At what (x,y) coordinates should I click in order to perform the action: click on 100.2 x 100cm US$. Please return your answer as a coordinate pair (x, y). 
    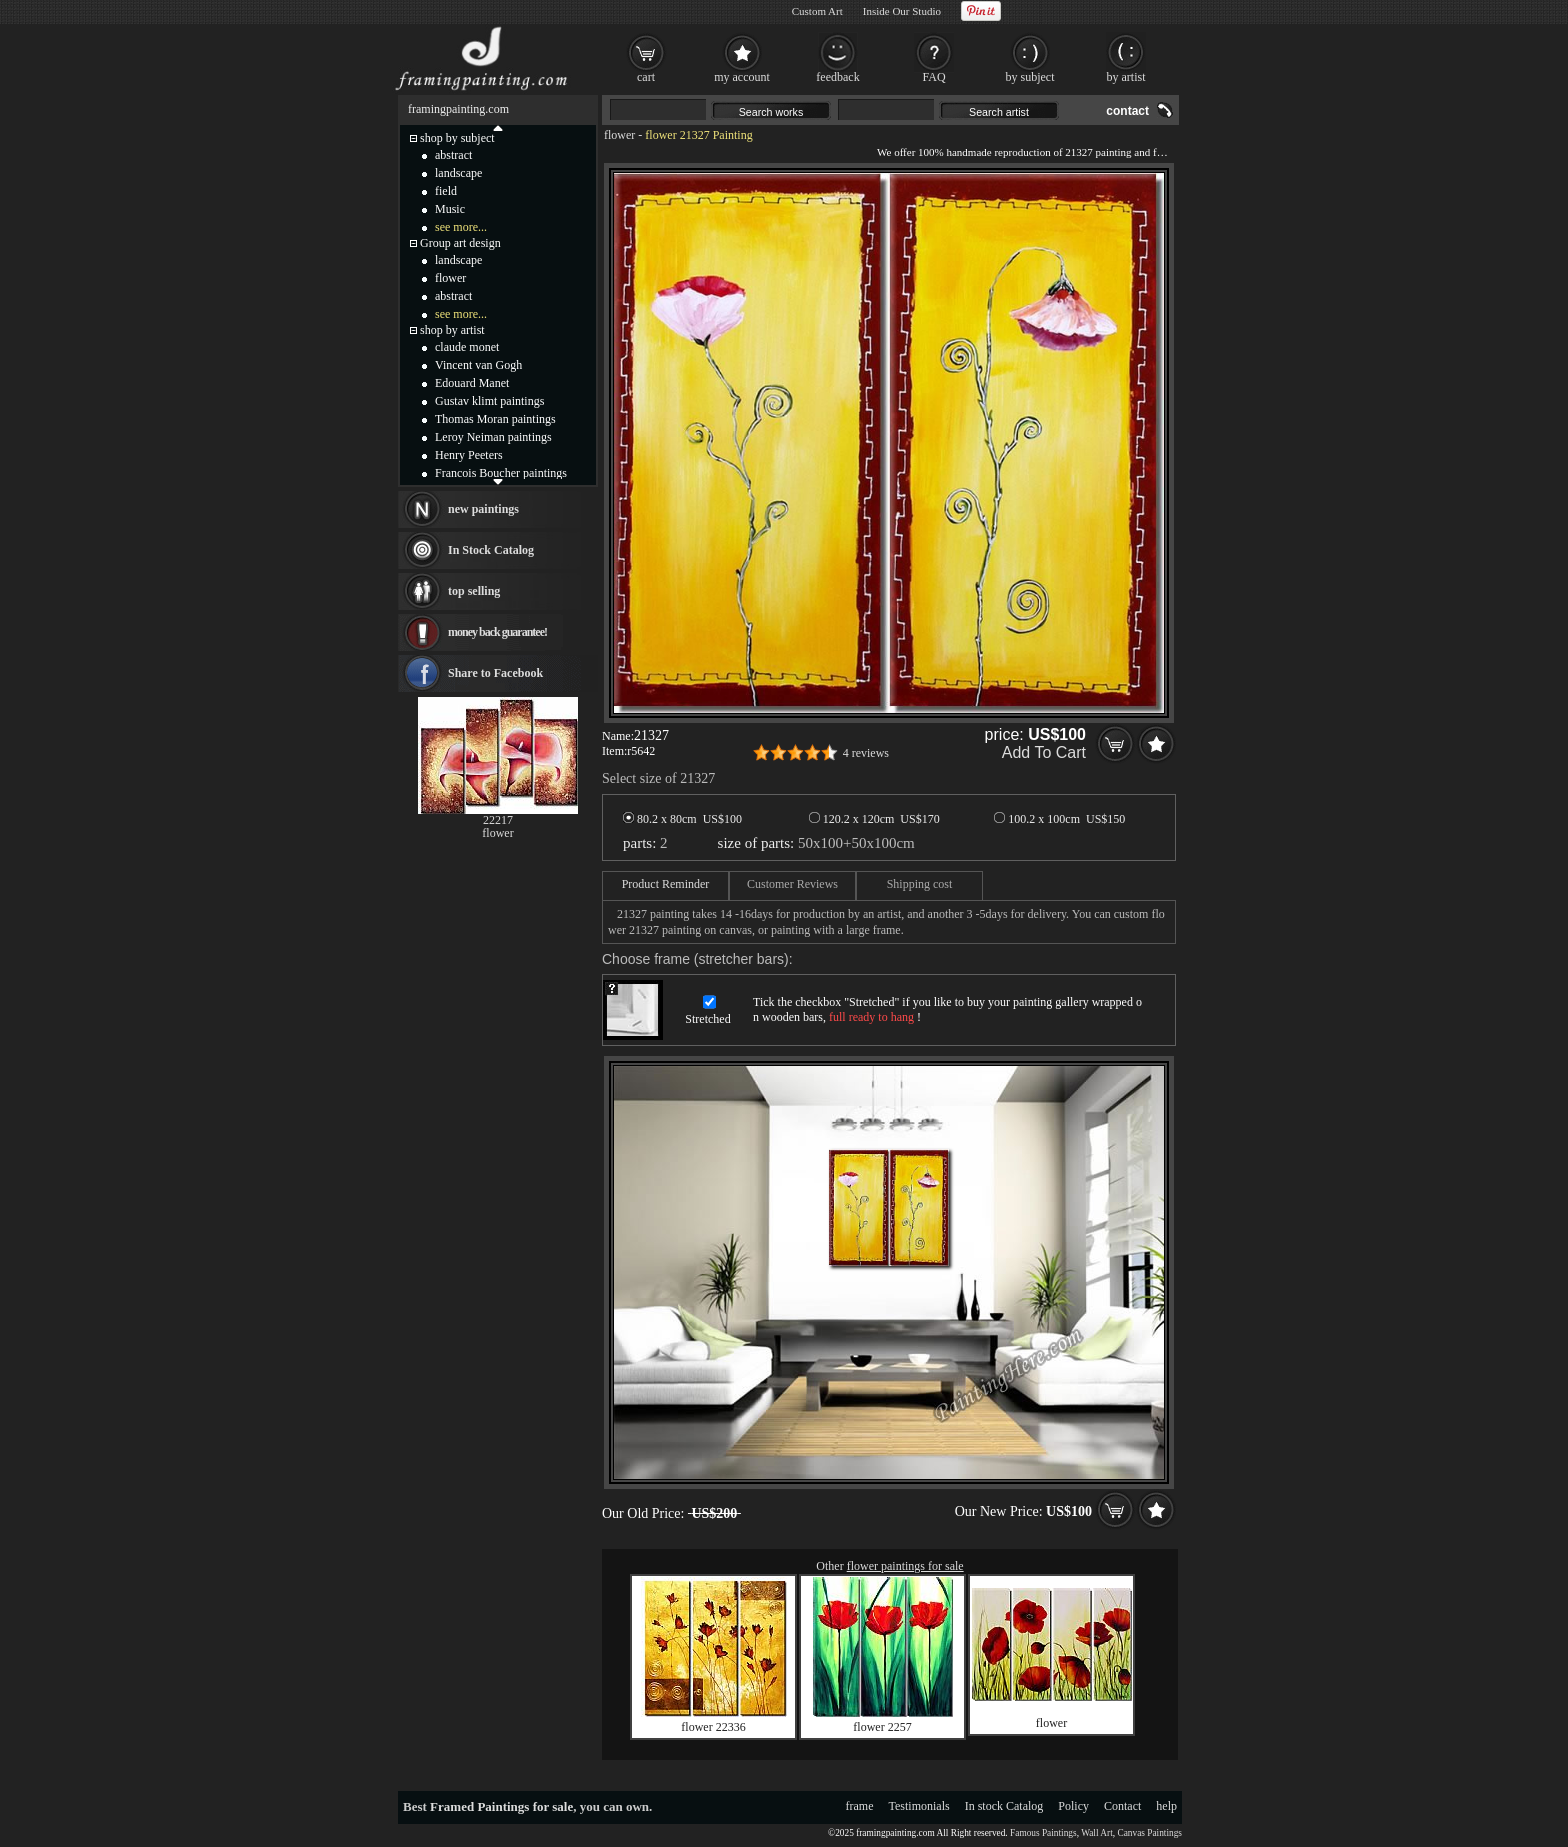
    Looking at the image, I should click on (1059, 819).